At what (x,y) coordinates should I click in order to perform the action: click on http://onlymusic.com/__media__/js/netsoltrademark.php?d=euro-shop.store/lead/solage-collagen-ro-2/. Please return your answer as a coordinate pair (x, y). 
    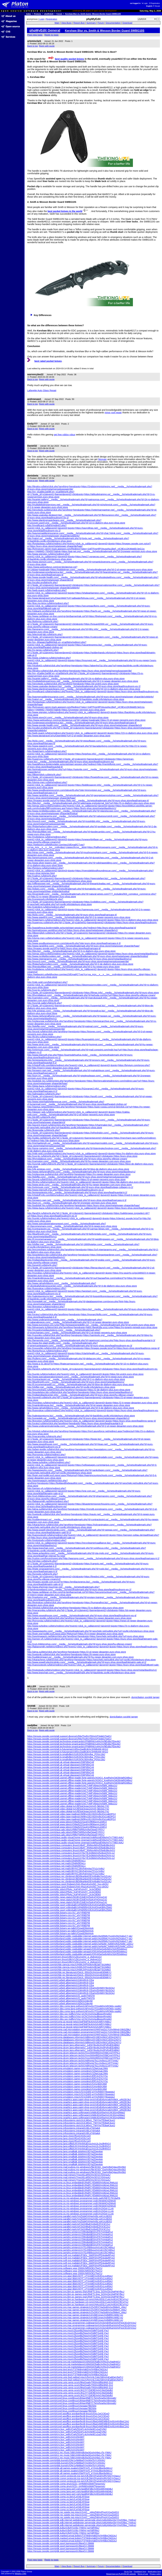
    Looking at the image, I should click on (80, 1187).